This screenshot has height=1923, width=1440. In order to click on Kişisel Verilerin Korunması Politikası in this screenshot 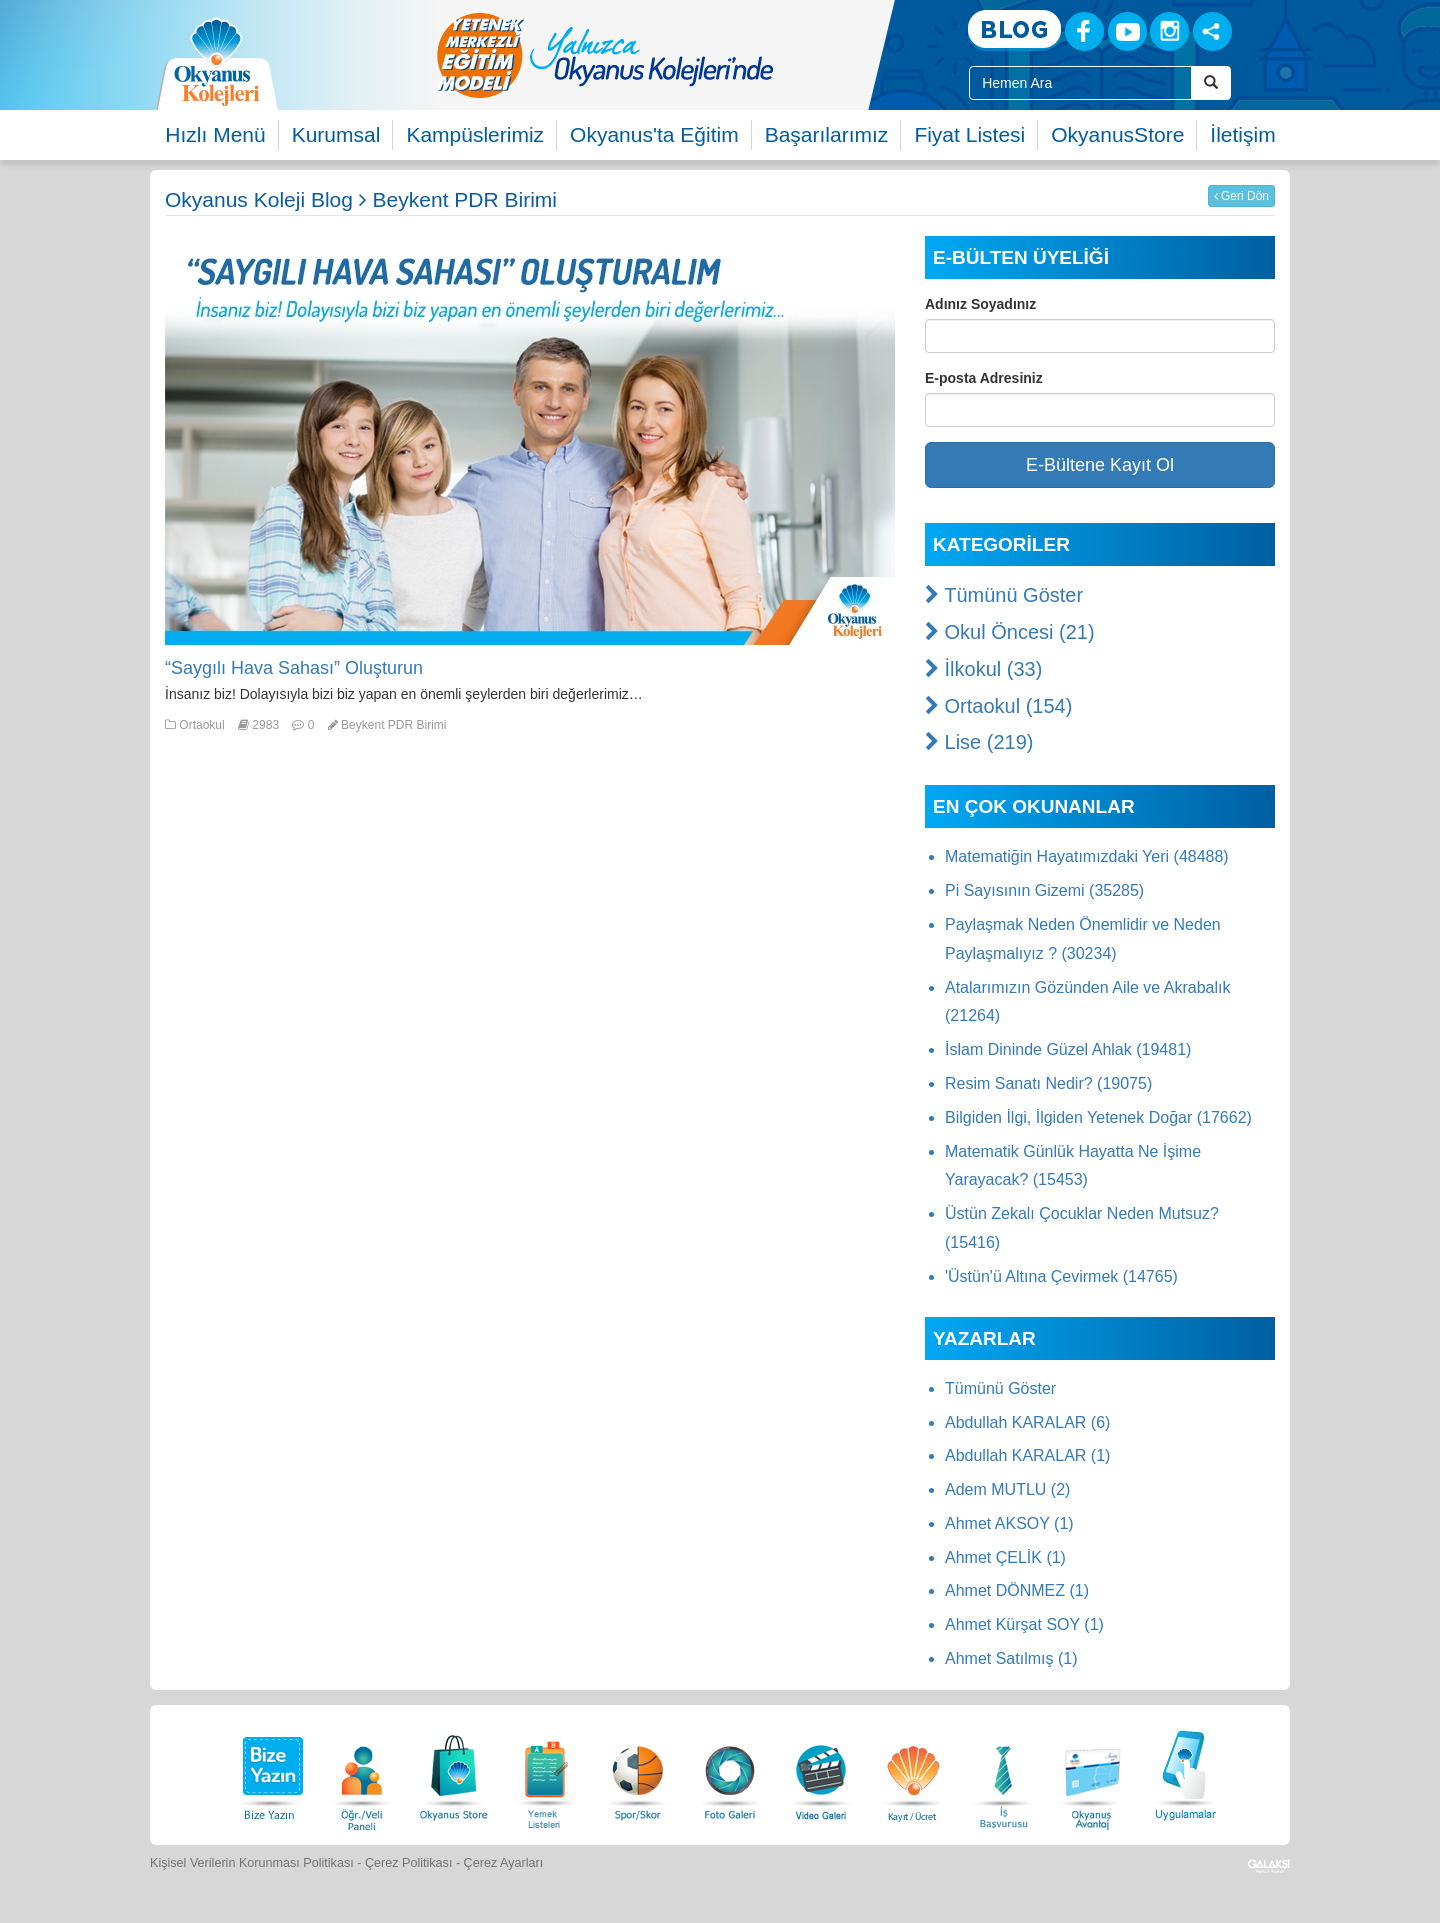, I will do `click(252, 1863)`.